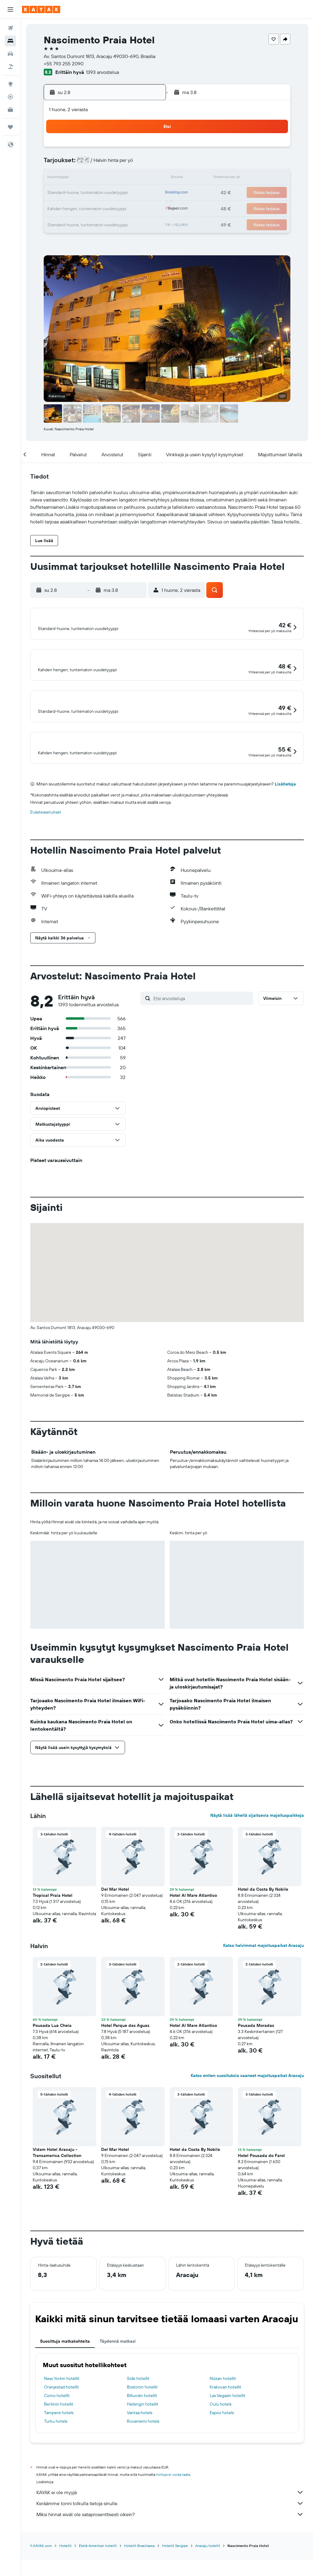  I want to click on Espoo hotels, so click(222, 2443).